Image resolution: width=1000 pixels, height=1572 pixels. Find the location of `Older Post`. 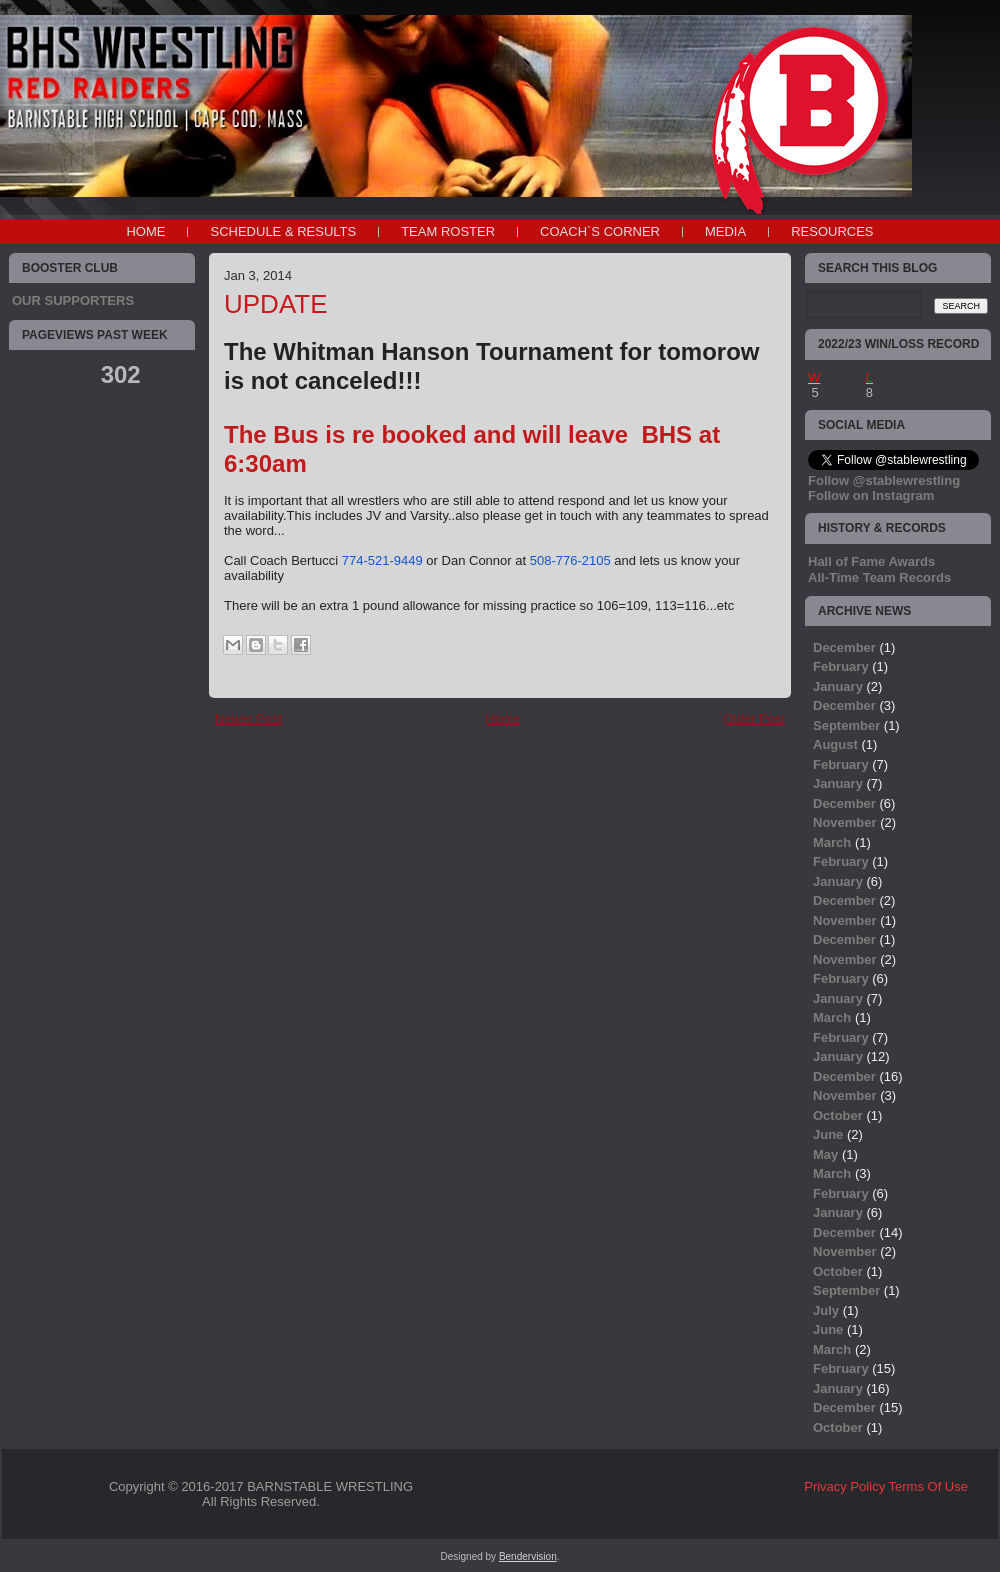

Older Post is located at coordinates (754, 718).